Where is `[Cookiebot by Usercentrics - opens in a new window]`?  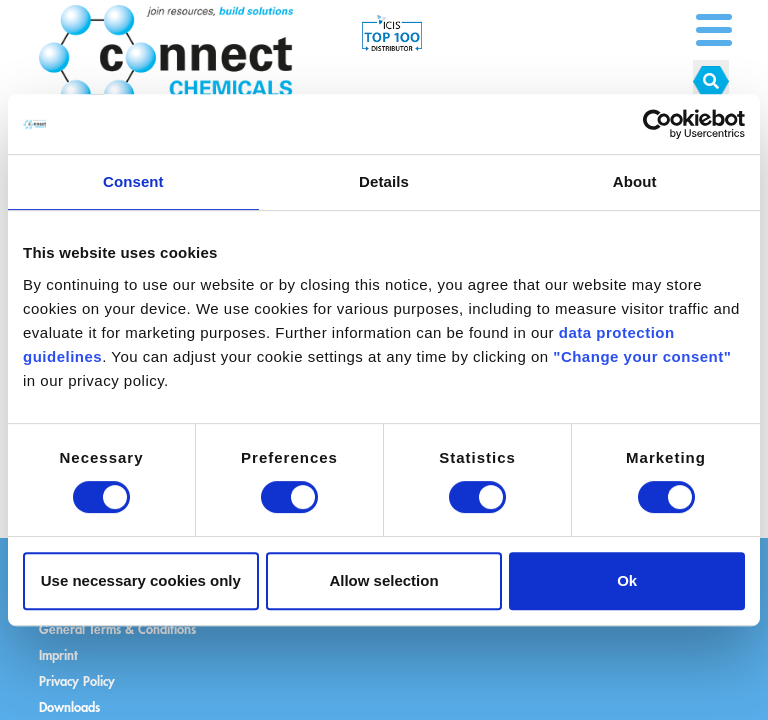
[Cookiebot by Usercentrics - opens in a new window] is located at coordinates (657, 124).